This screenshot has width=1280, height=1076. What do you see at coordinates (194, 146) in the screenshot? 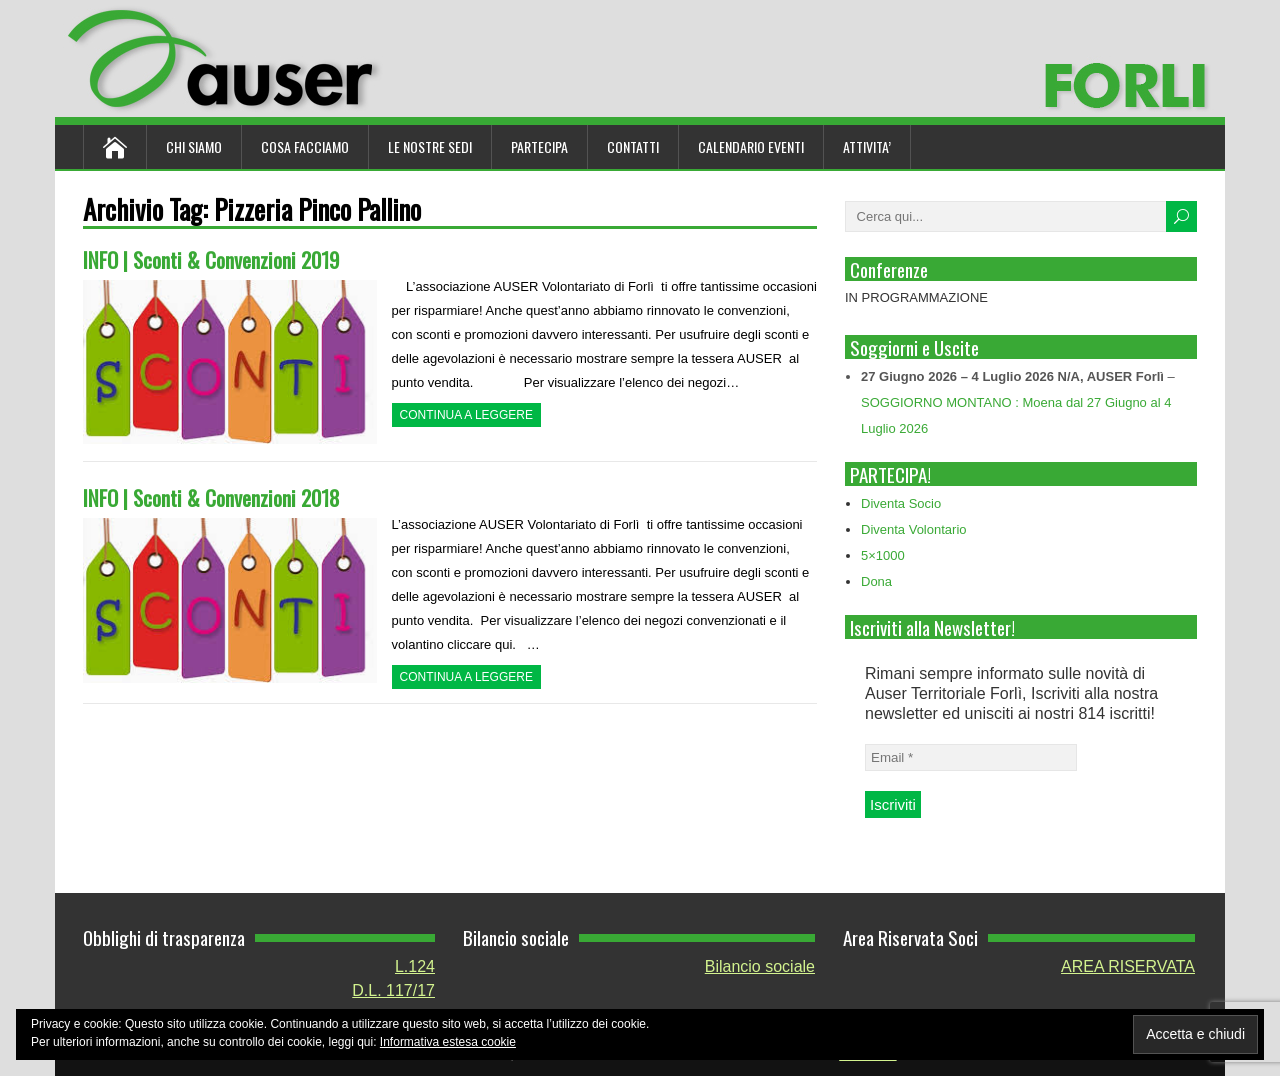
I see `Chi siamo` at bounding box center [194, 146].